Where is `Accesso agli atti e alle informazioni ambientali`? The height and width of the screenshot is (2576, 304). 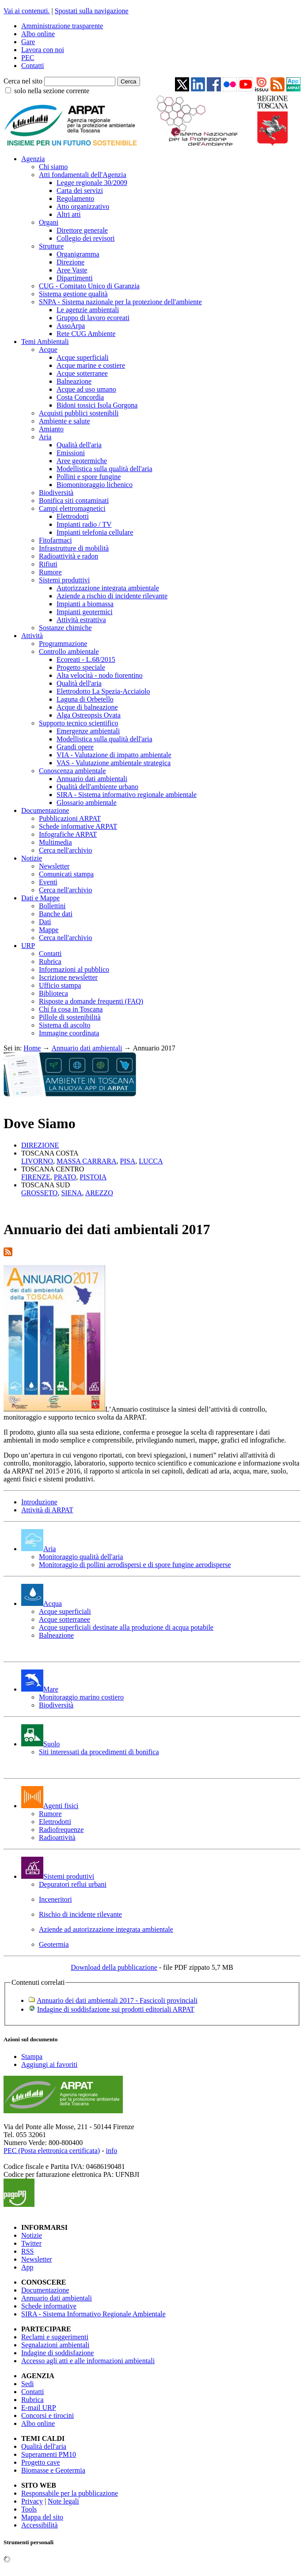
Accesso agli atti e alle informazioni ambientali is located at coordinates (88, 2360).